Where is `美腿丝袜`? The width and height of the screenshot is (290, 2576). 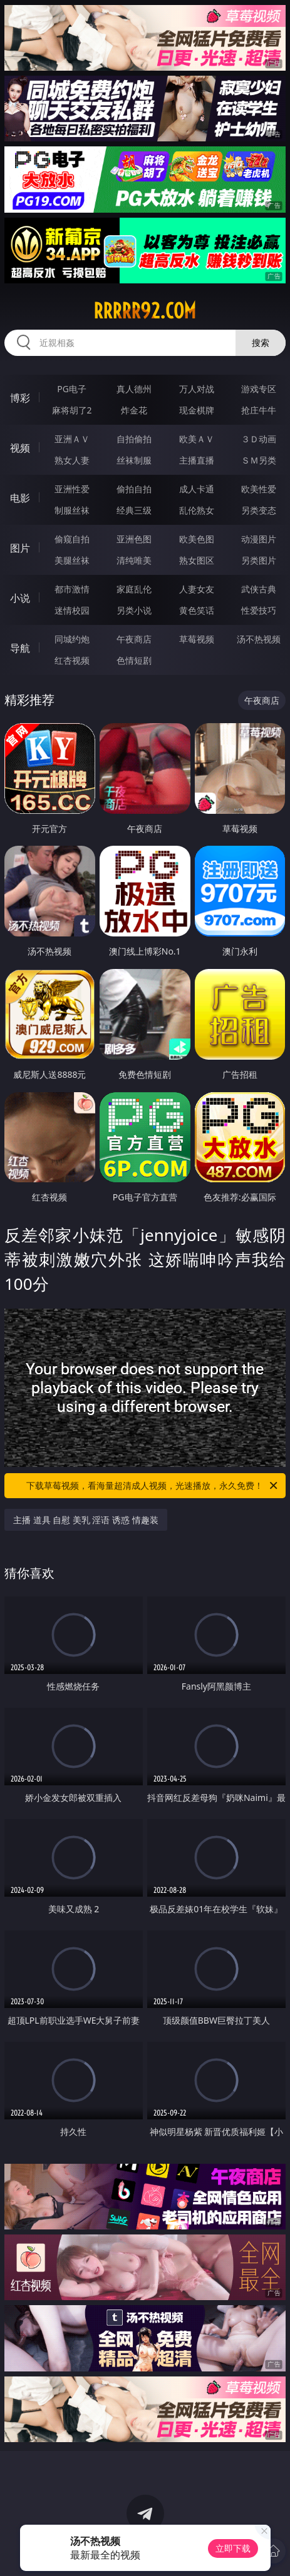
美腿丝袜 is located at coordinates (72, 560).